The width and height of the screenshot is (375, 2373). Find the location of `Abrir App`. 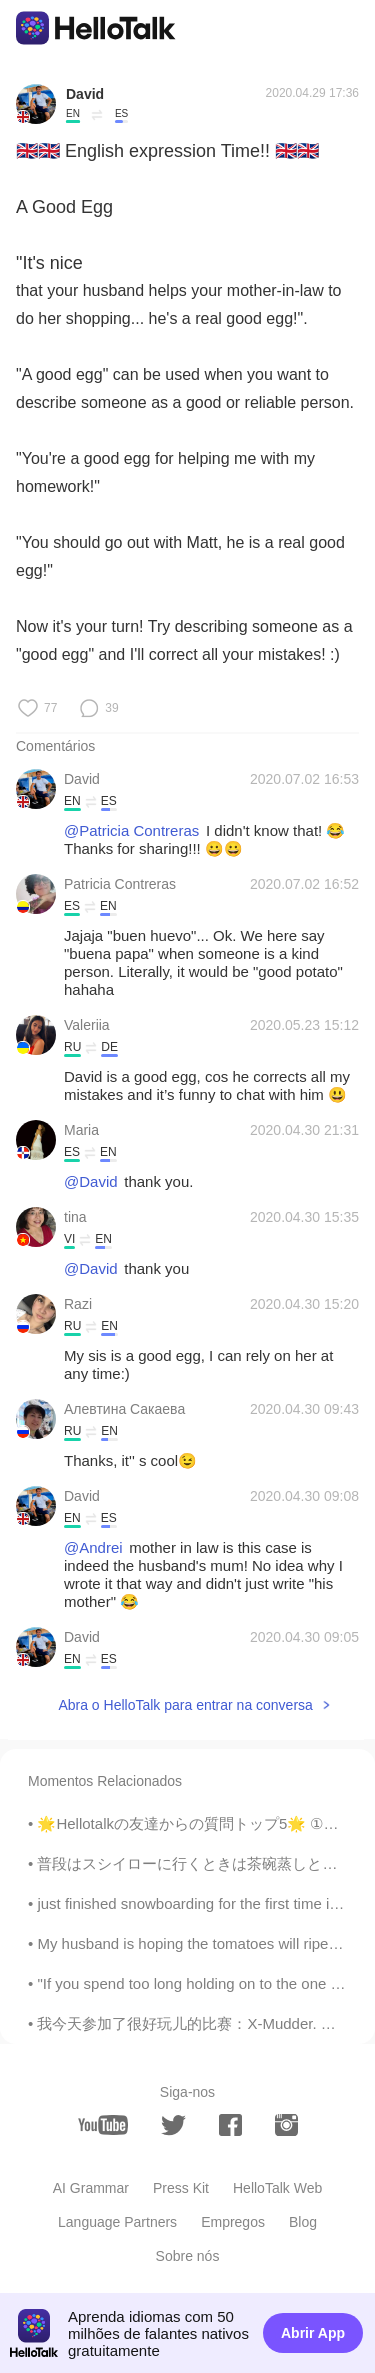

Abrir App is located at coordinates (313, 2333).